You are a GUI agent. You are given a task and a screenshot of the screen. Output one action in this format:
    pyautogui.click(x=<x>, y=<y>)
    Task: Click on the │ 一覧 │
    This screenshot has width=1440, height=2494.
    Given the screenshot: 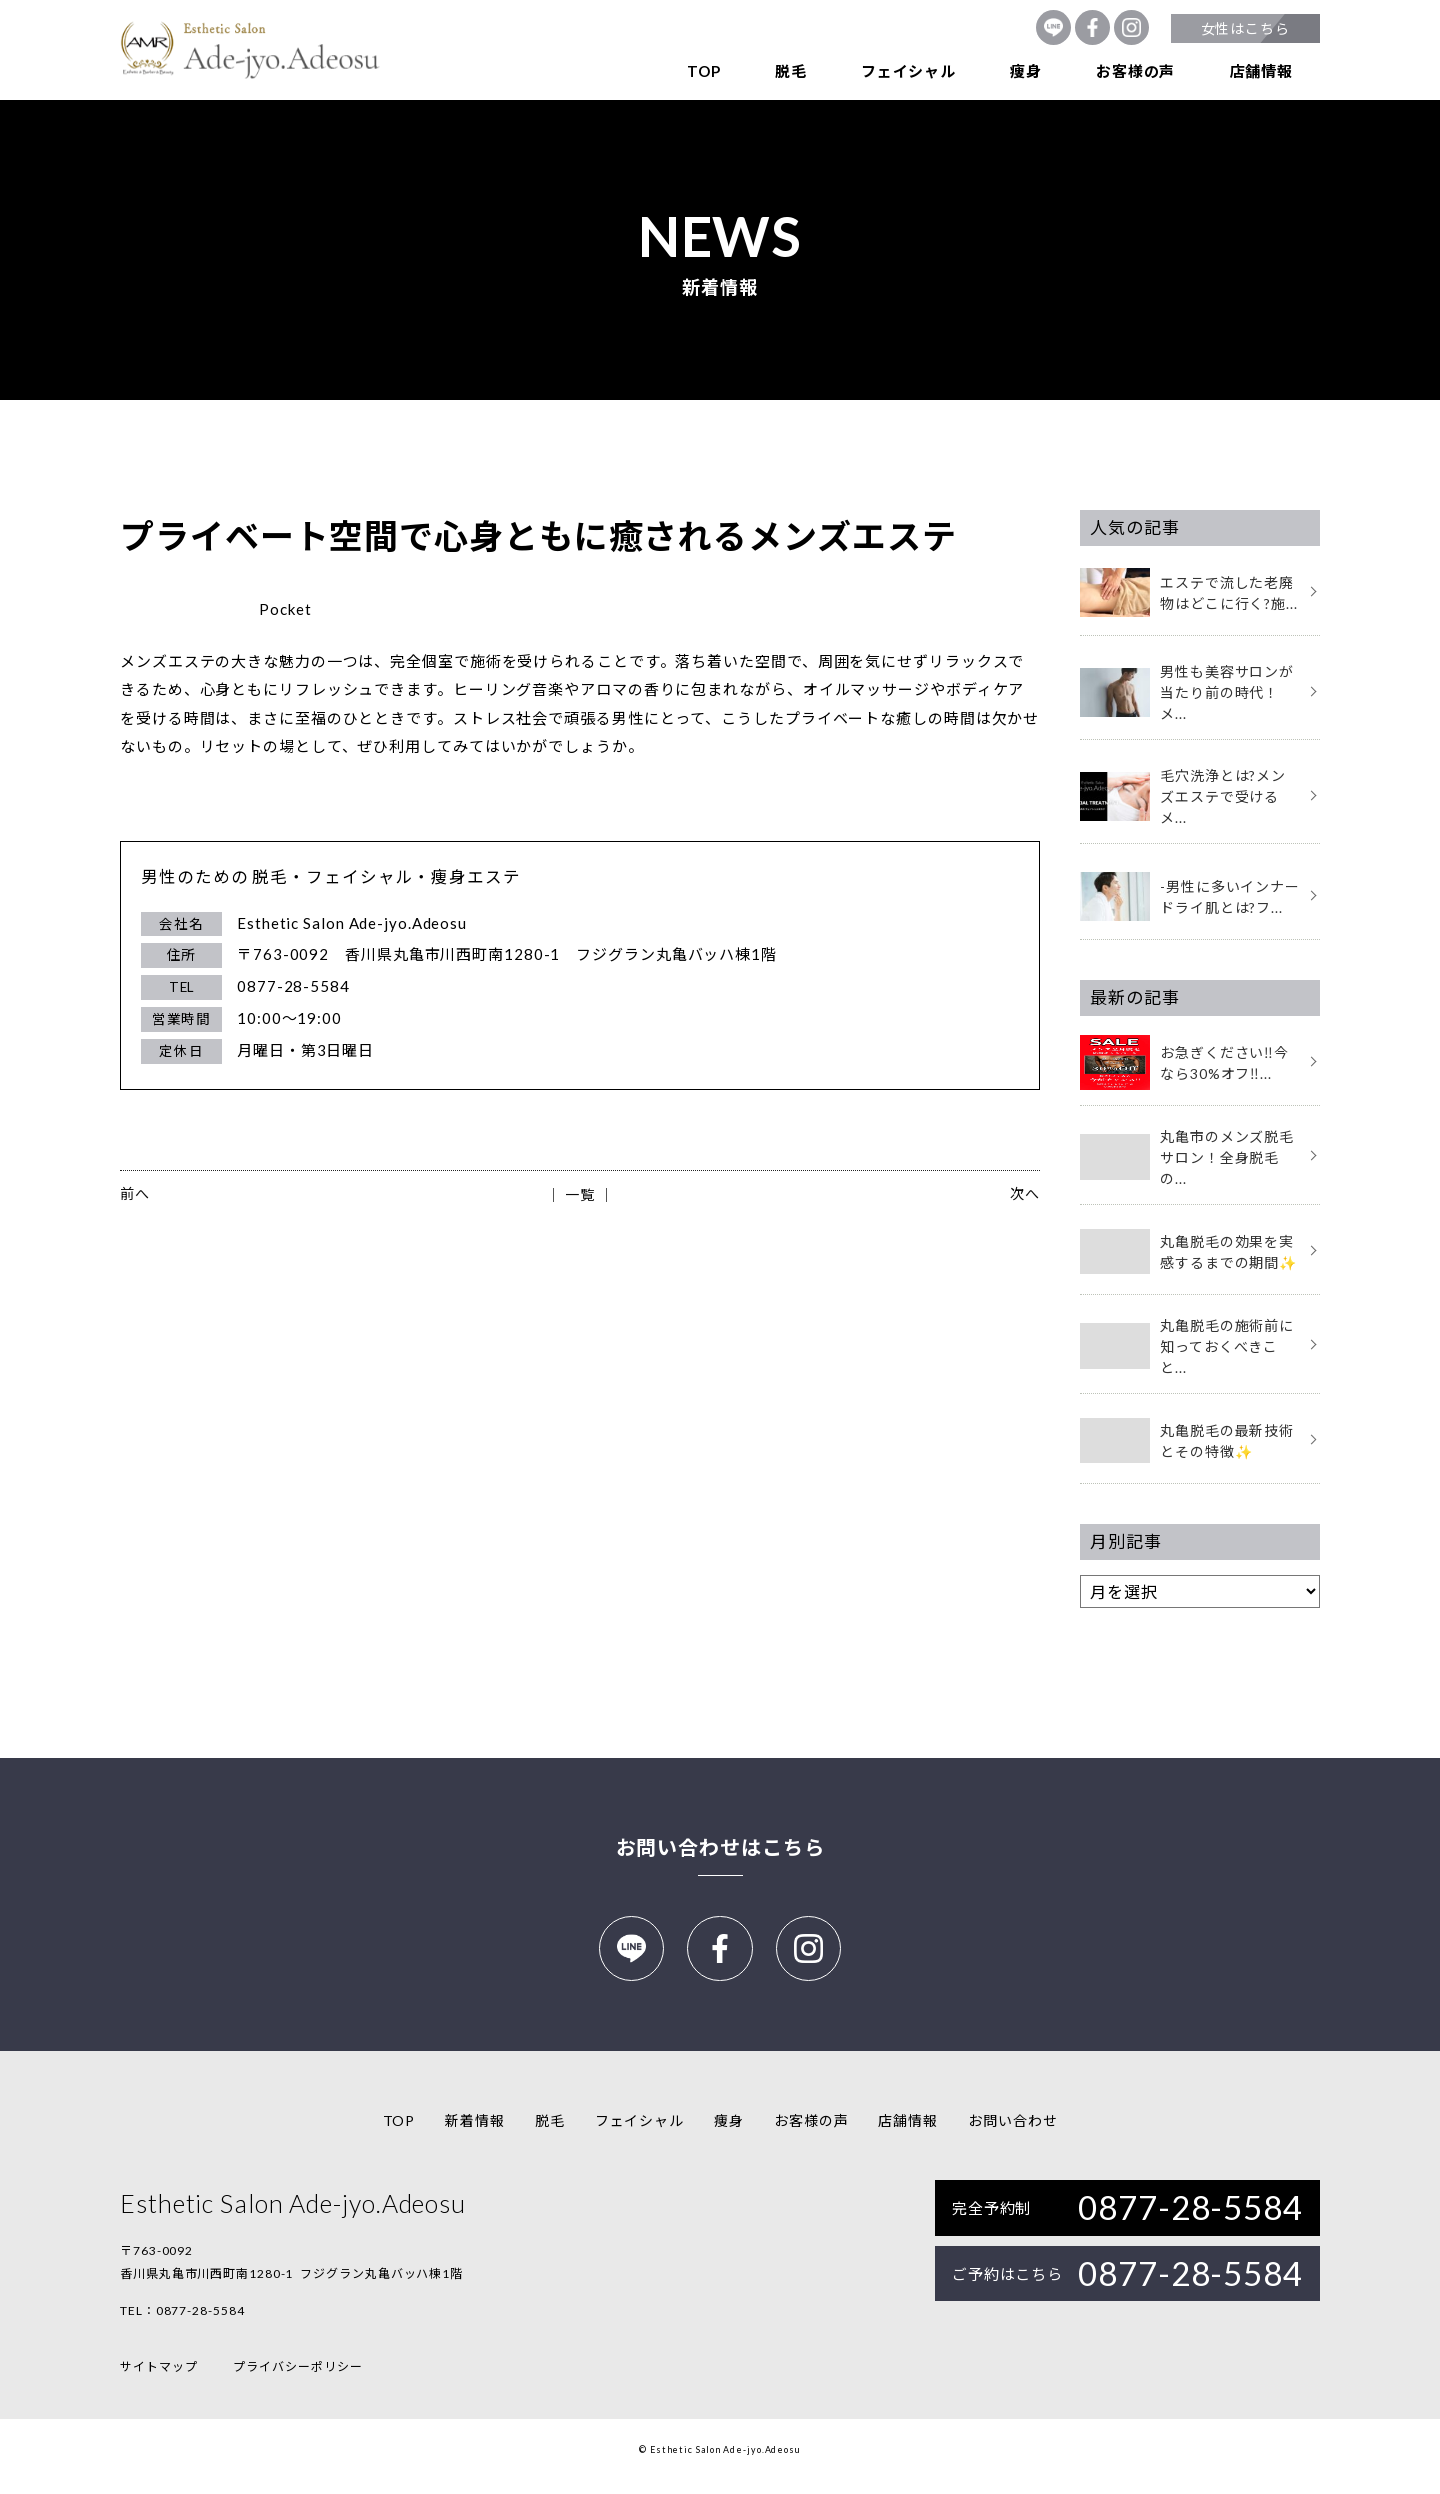 What is the action you would take?
    pyautogui.click(x=579, y=1194)
    